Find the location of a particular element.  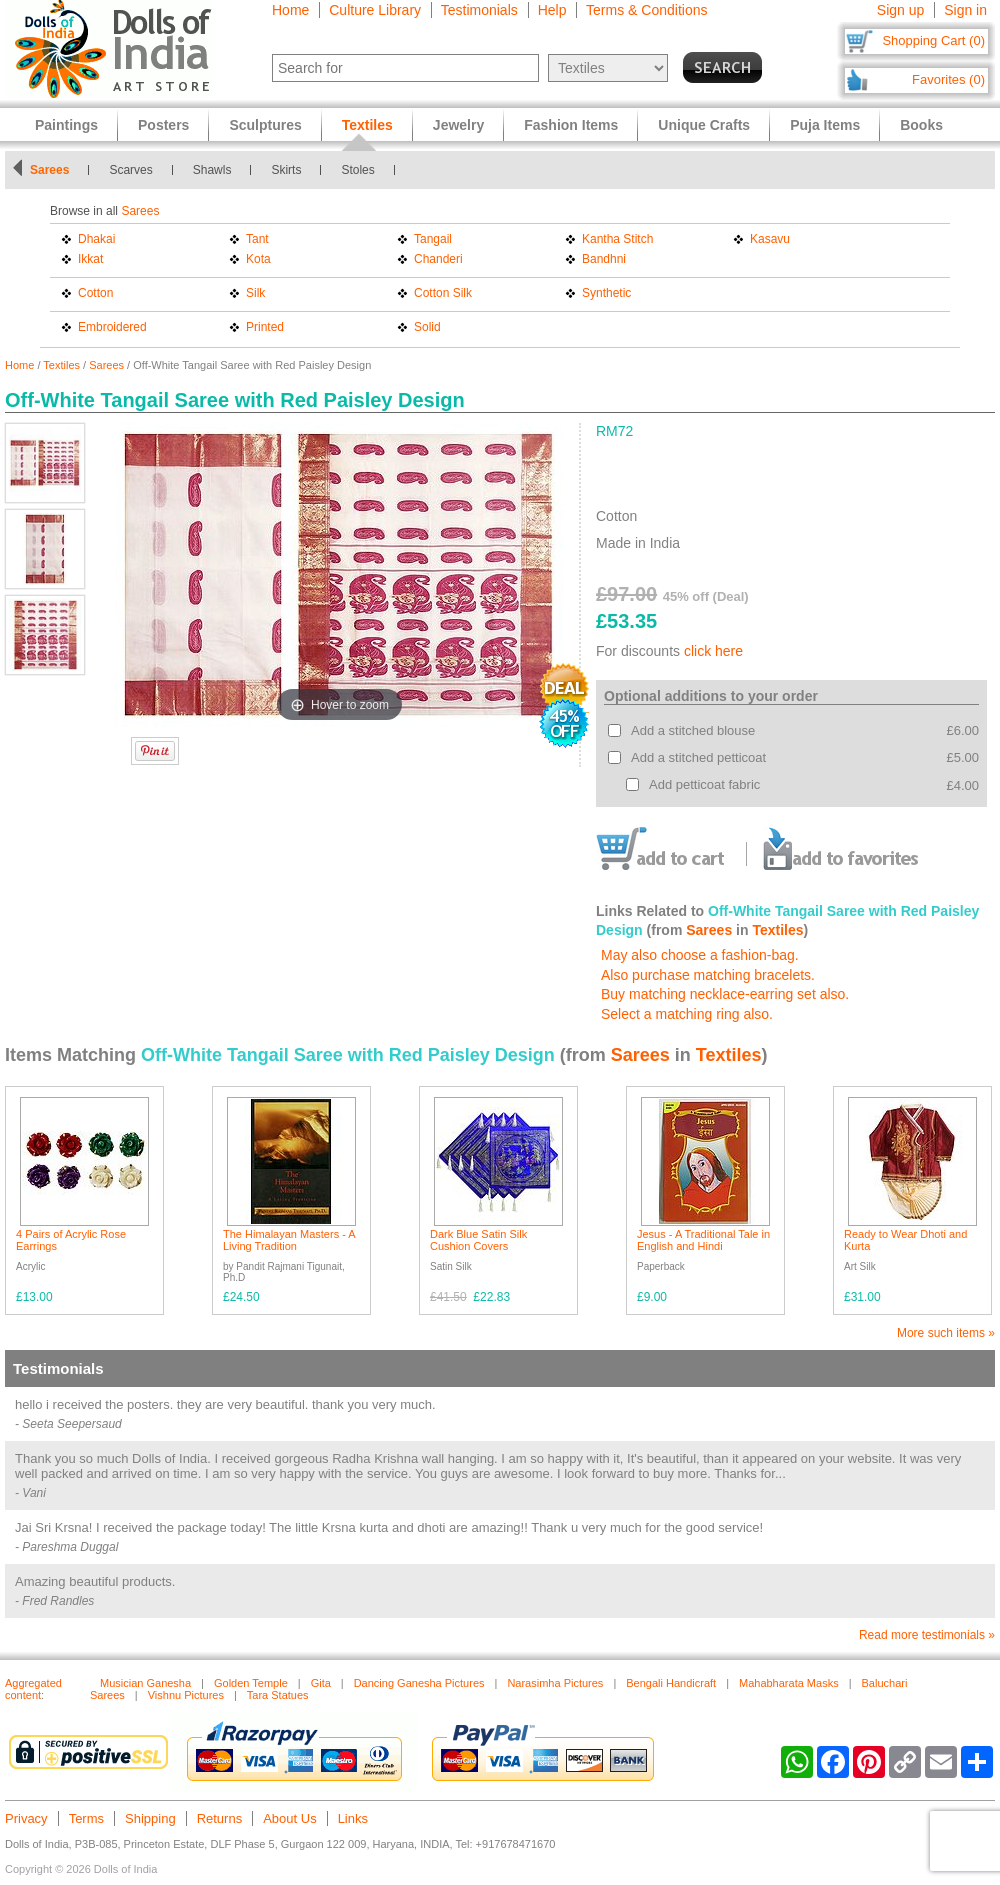

Kota is located at coordinates (258, 259).